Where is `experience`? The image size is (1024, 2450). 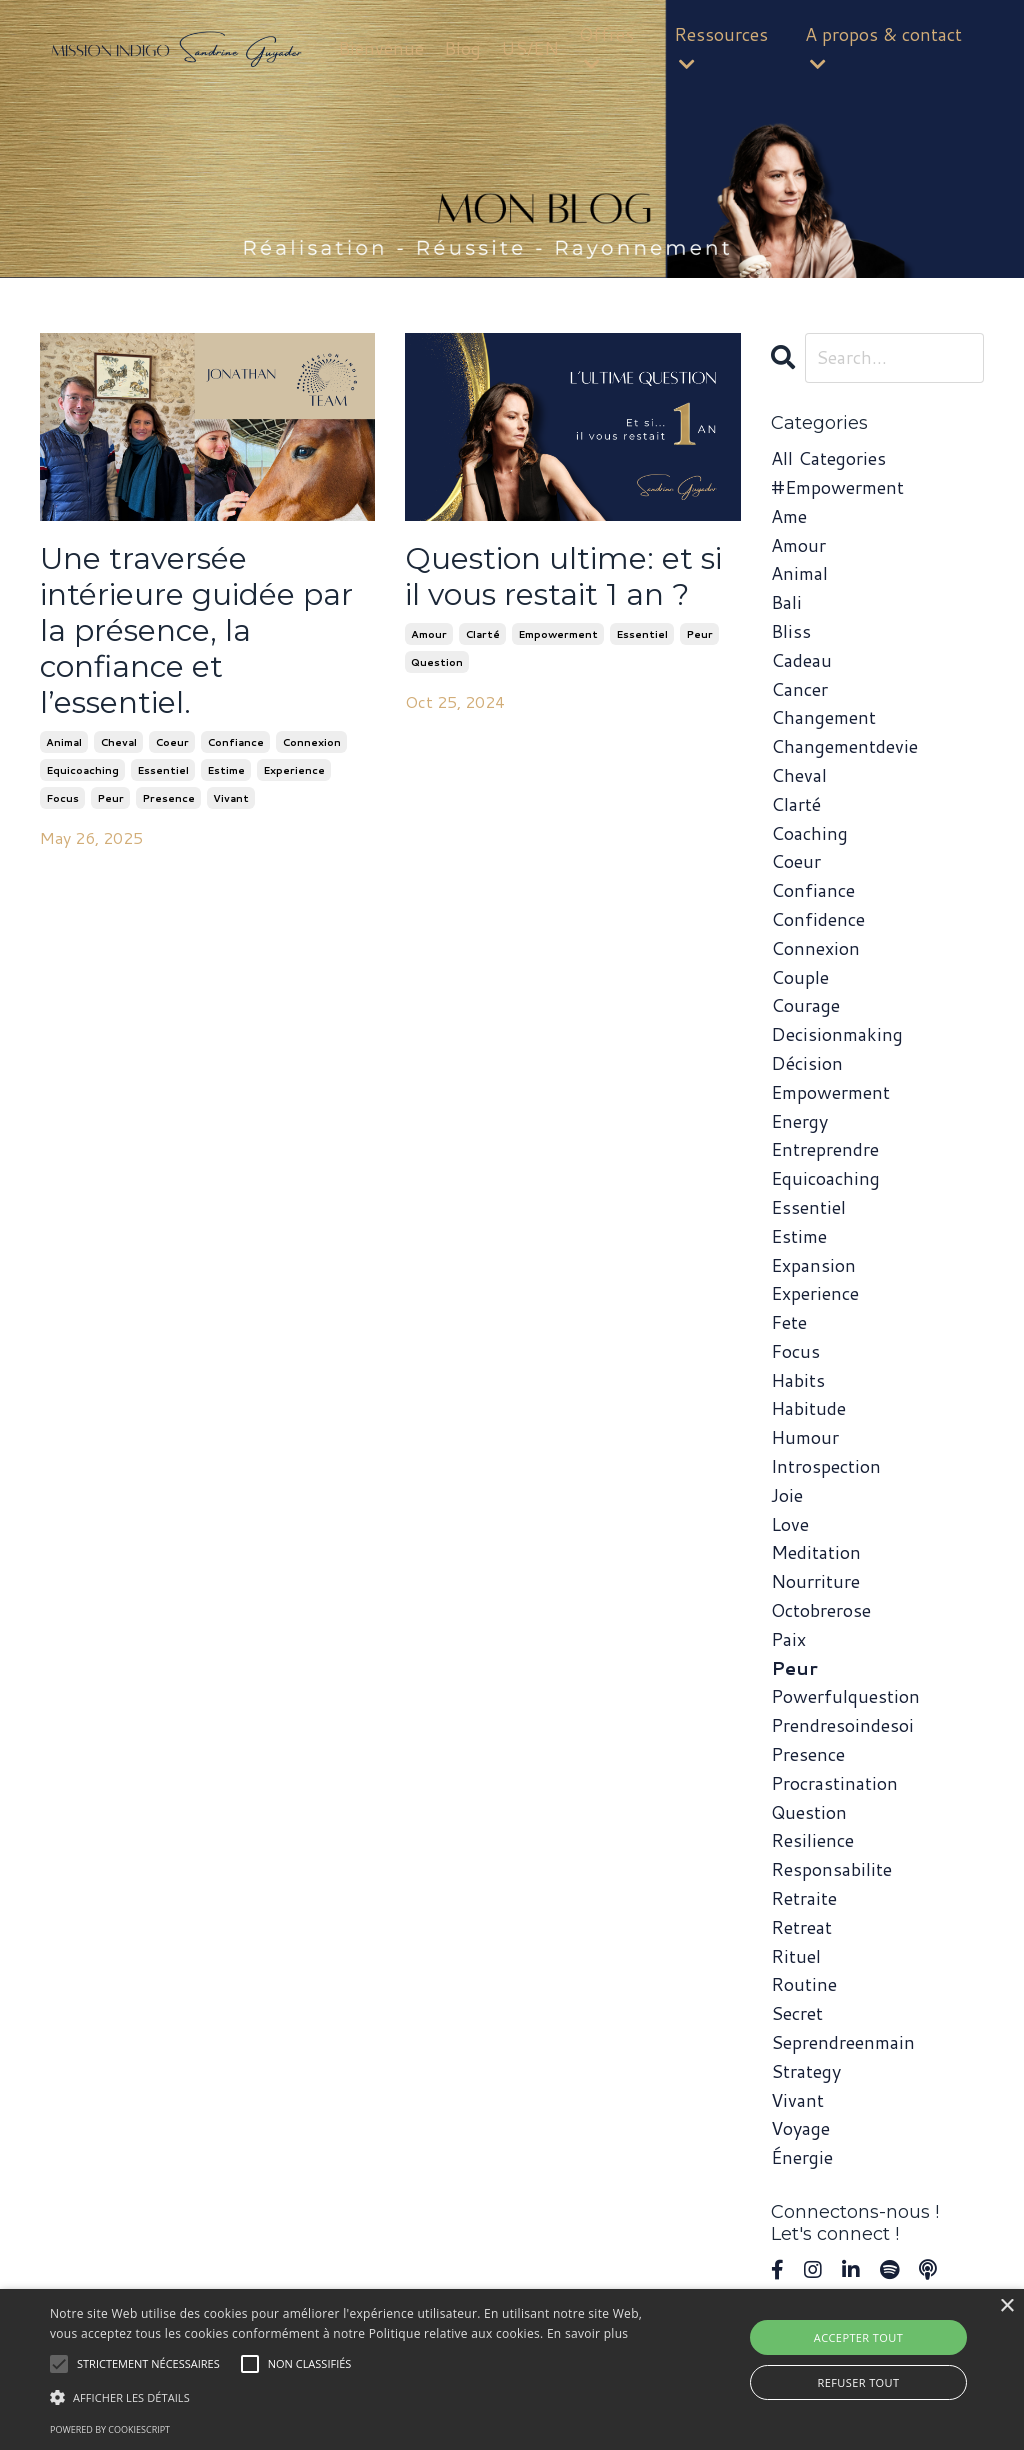
experience is located at coordinates (294, 770).